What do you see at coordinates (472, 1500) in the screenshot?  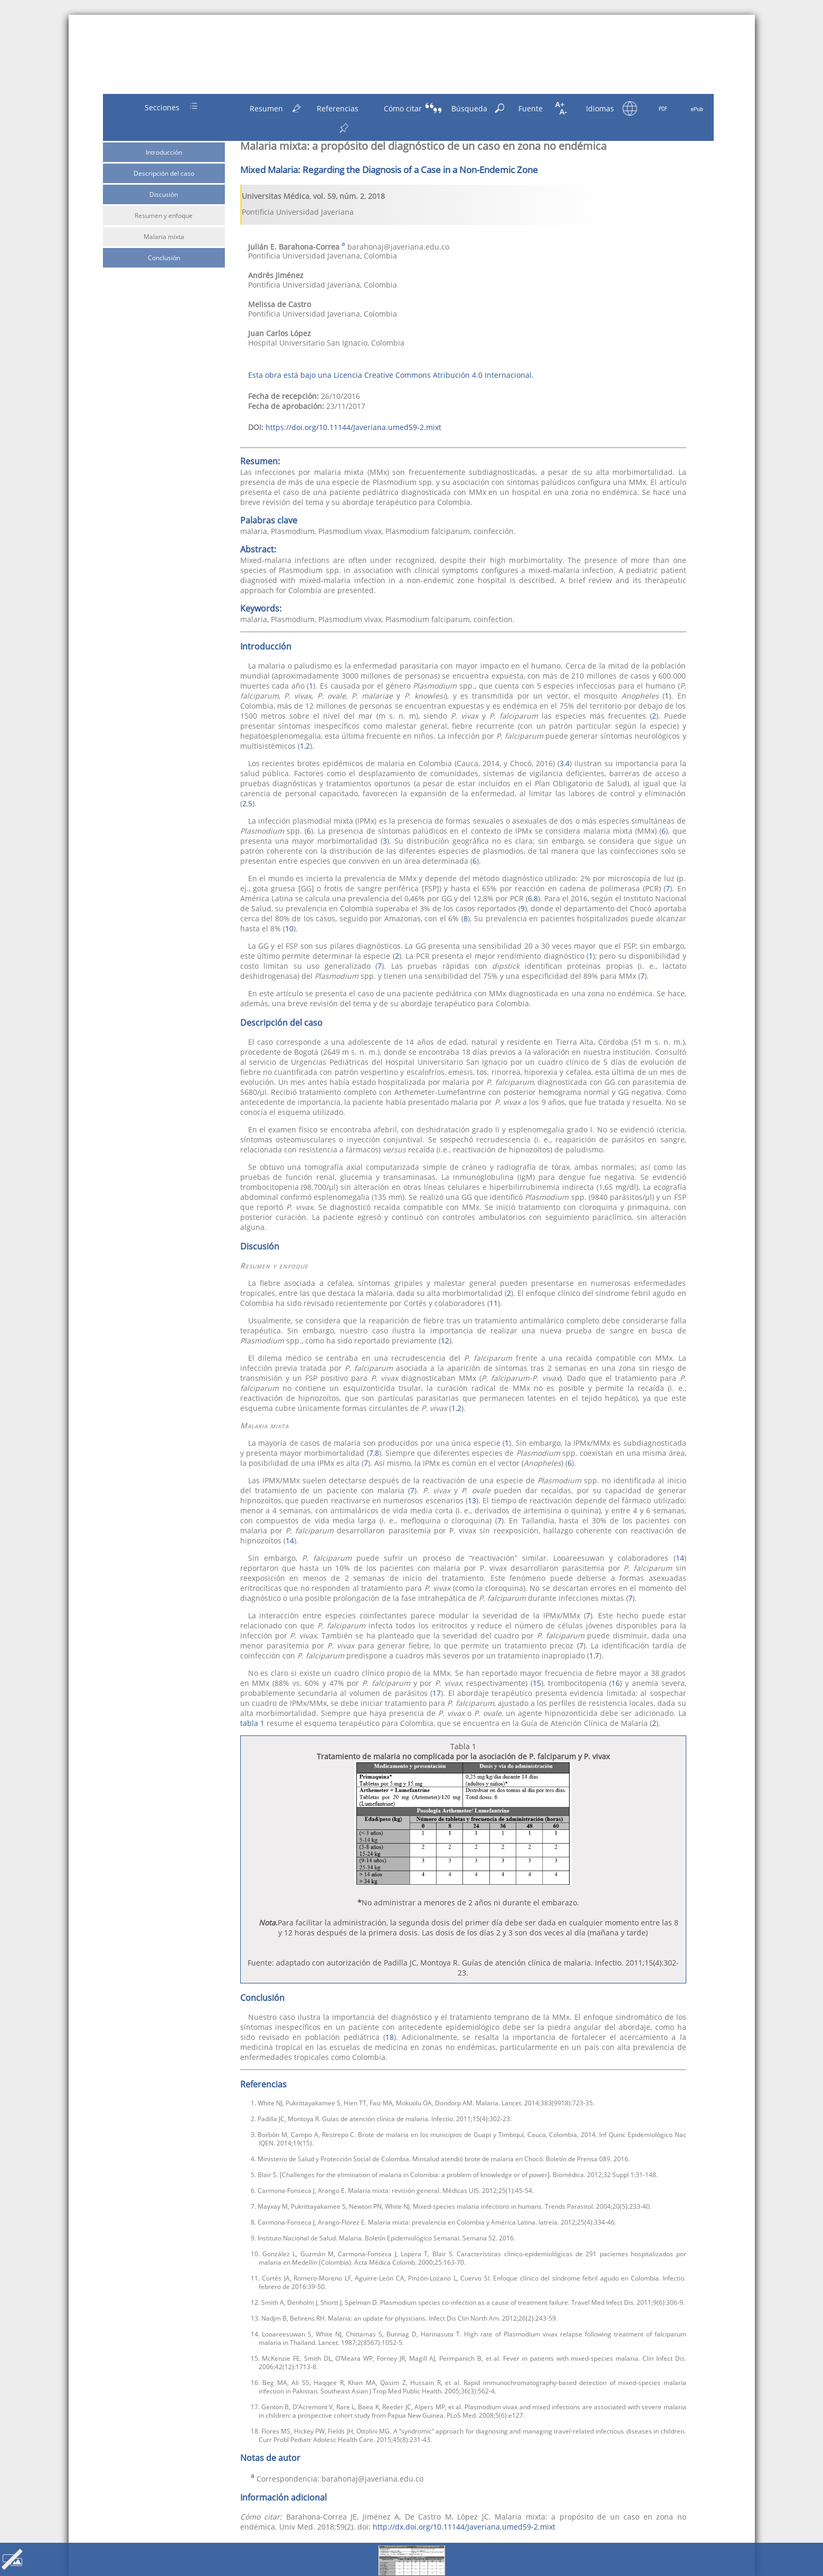 I see `13` at bounding box center [472, 1500].